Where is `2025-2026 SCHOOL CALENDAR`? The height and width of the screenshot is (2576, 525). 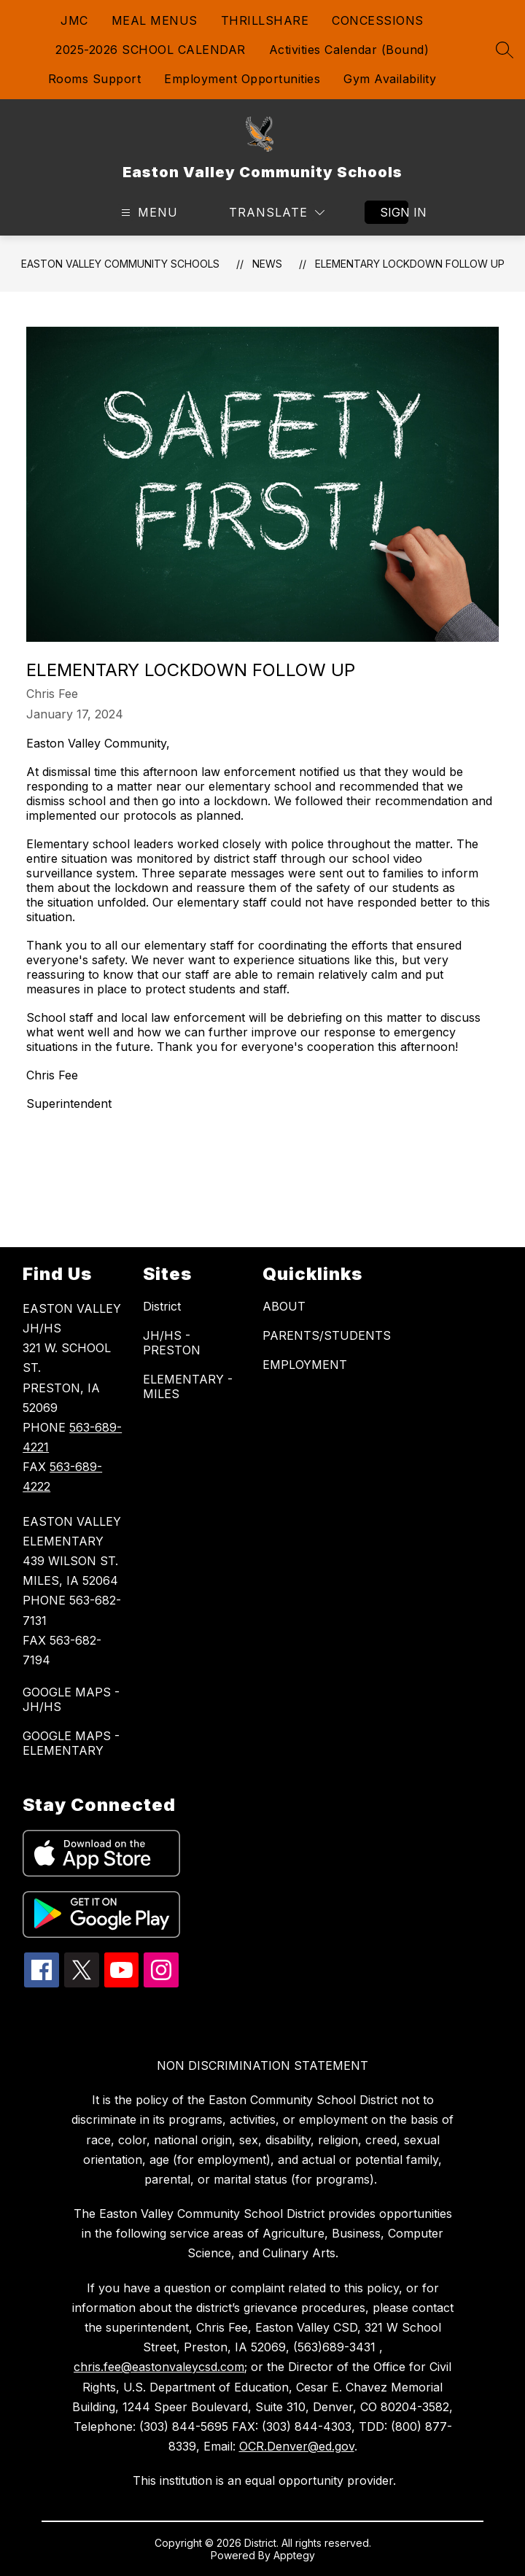
2025-2026 SCHOOL CALENDAR is located at coordinates (150, 49).